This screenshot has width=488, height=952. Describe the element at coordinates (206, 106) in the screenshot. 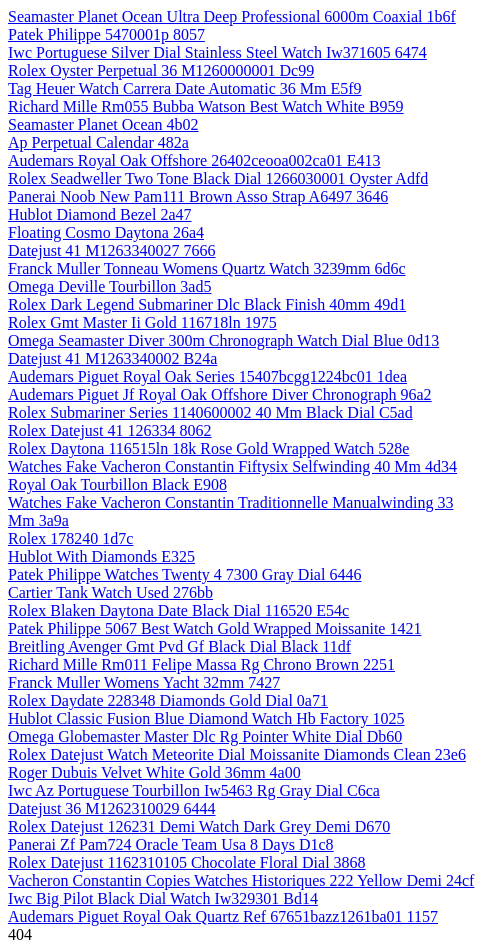

I see `Richard Mille Rm055 Bubba Watson Best Watch White B959` at that location.